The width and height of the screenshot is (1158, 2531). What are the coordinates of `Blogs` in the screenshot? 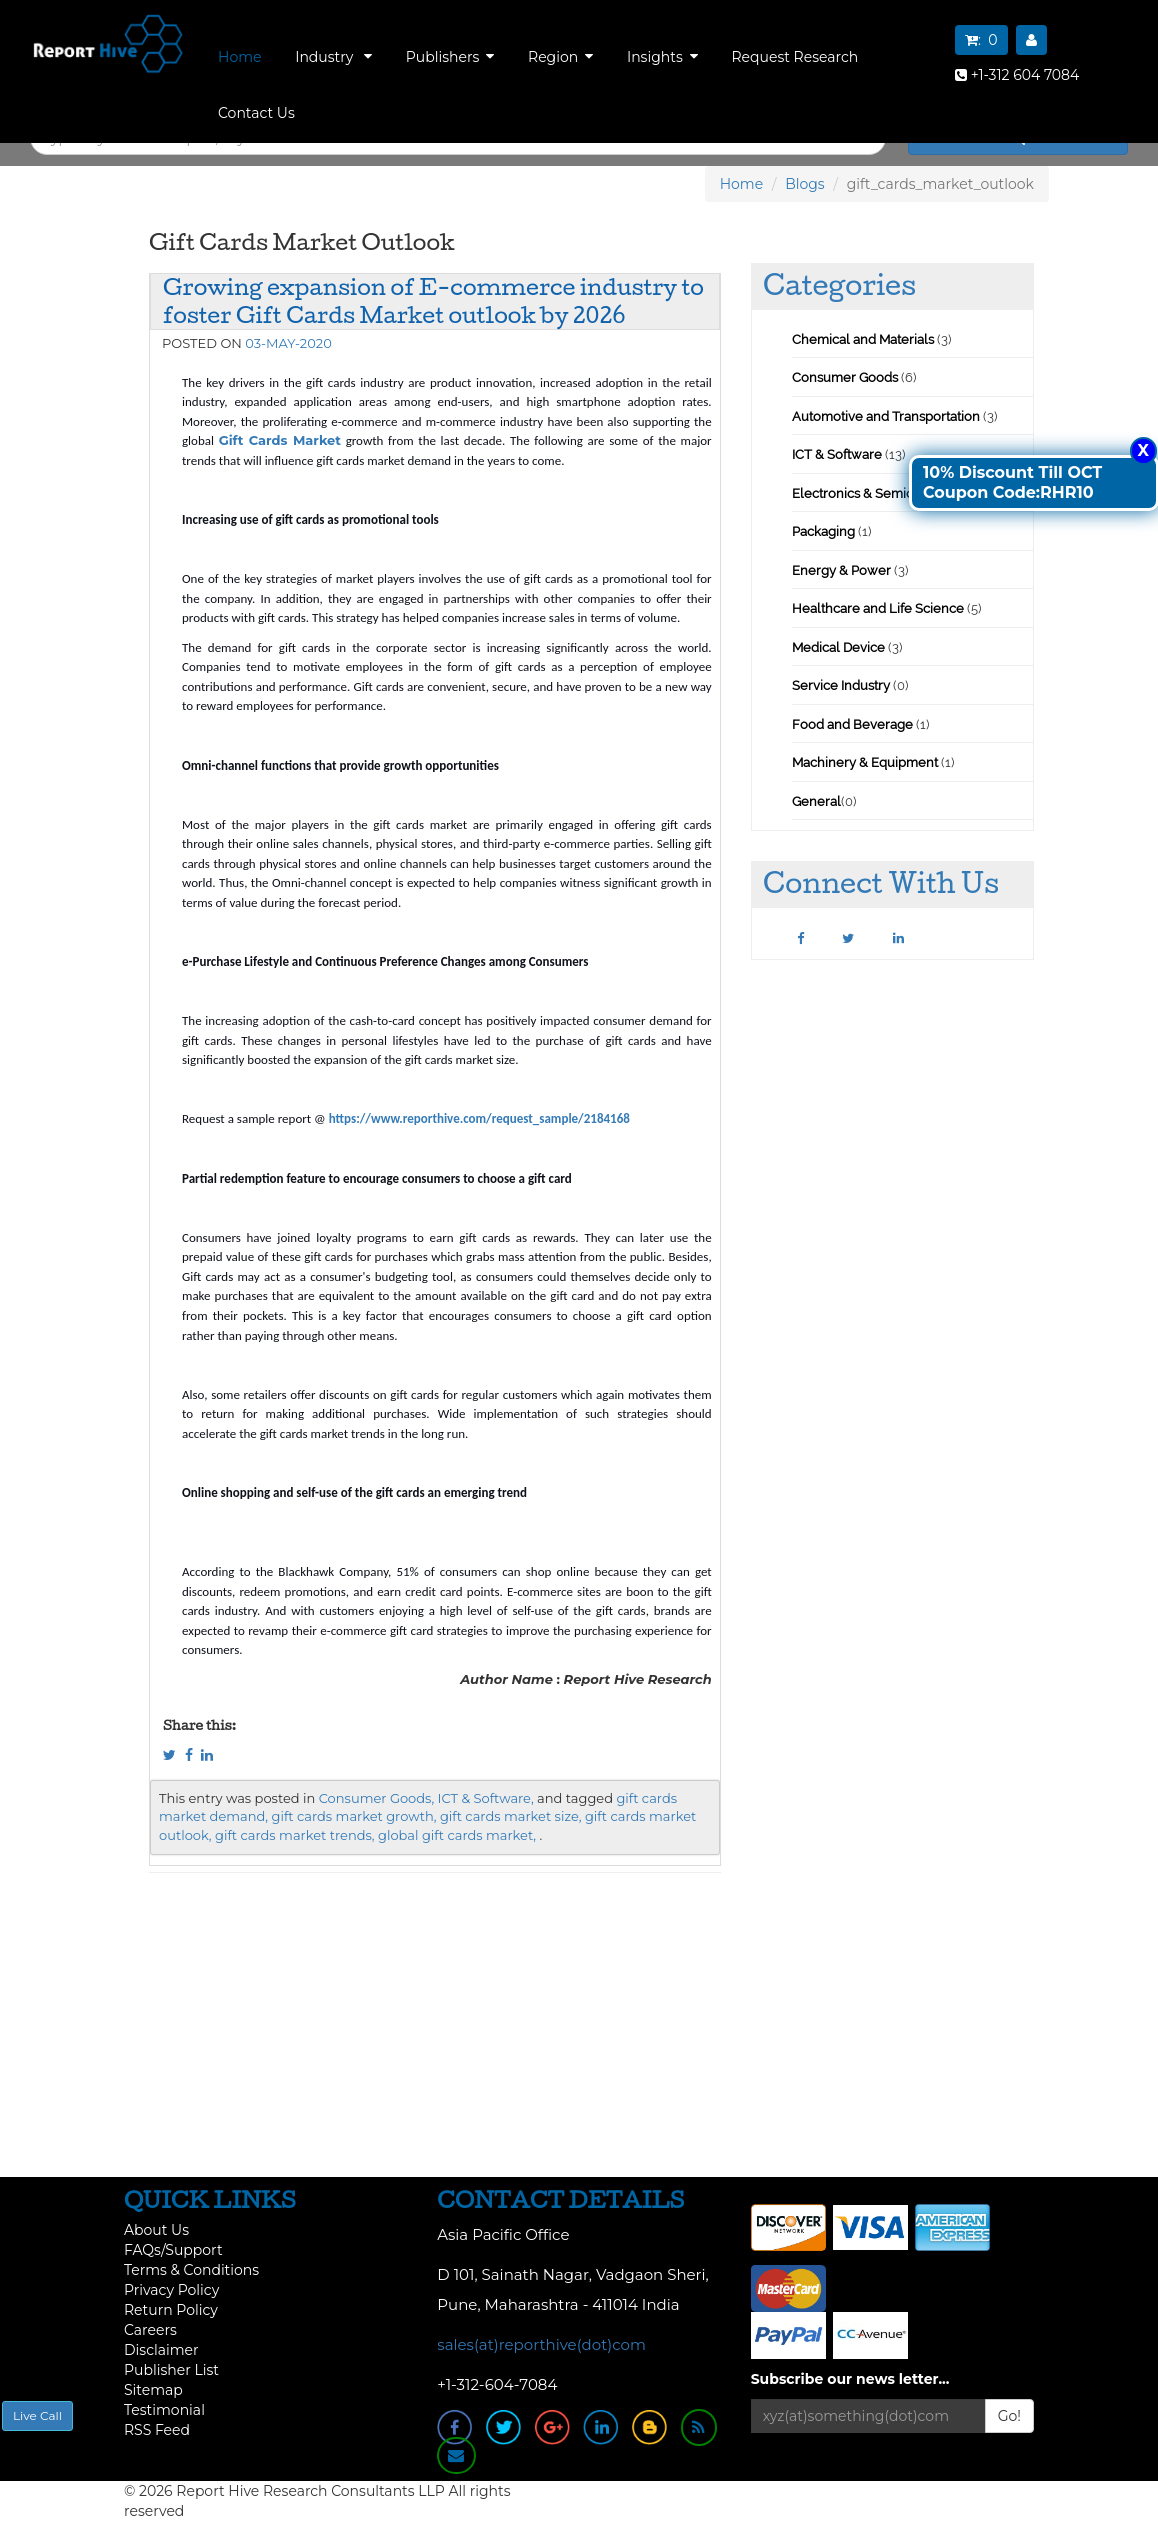 It's located at (805, 184).